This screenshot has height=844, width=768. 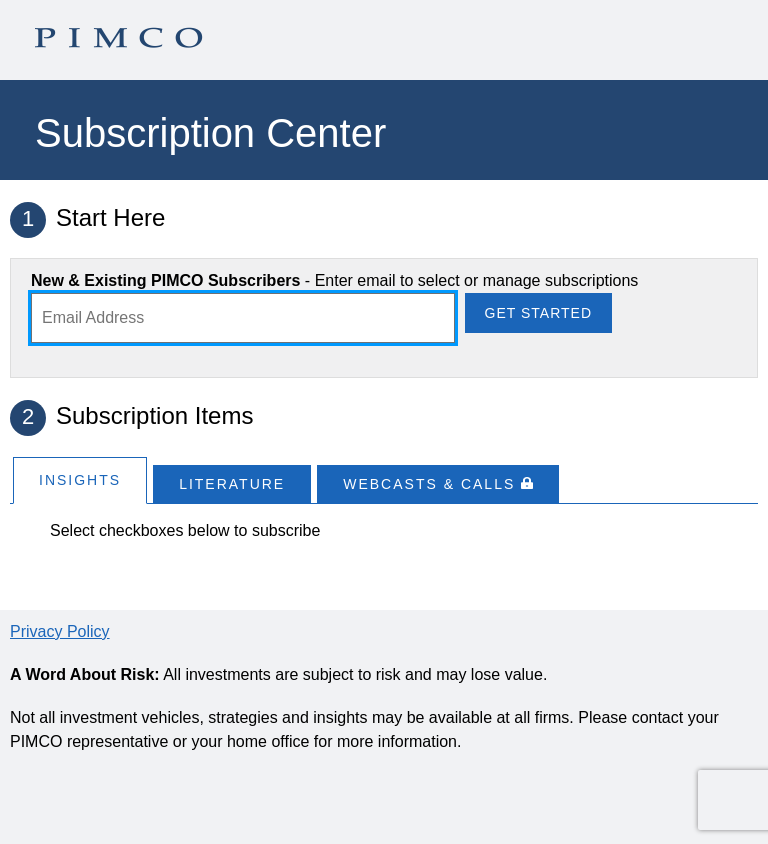 I want to click on WEBCASTS & CALLS, so click(x=438, y=484).